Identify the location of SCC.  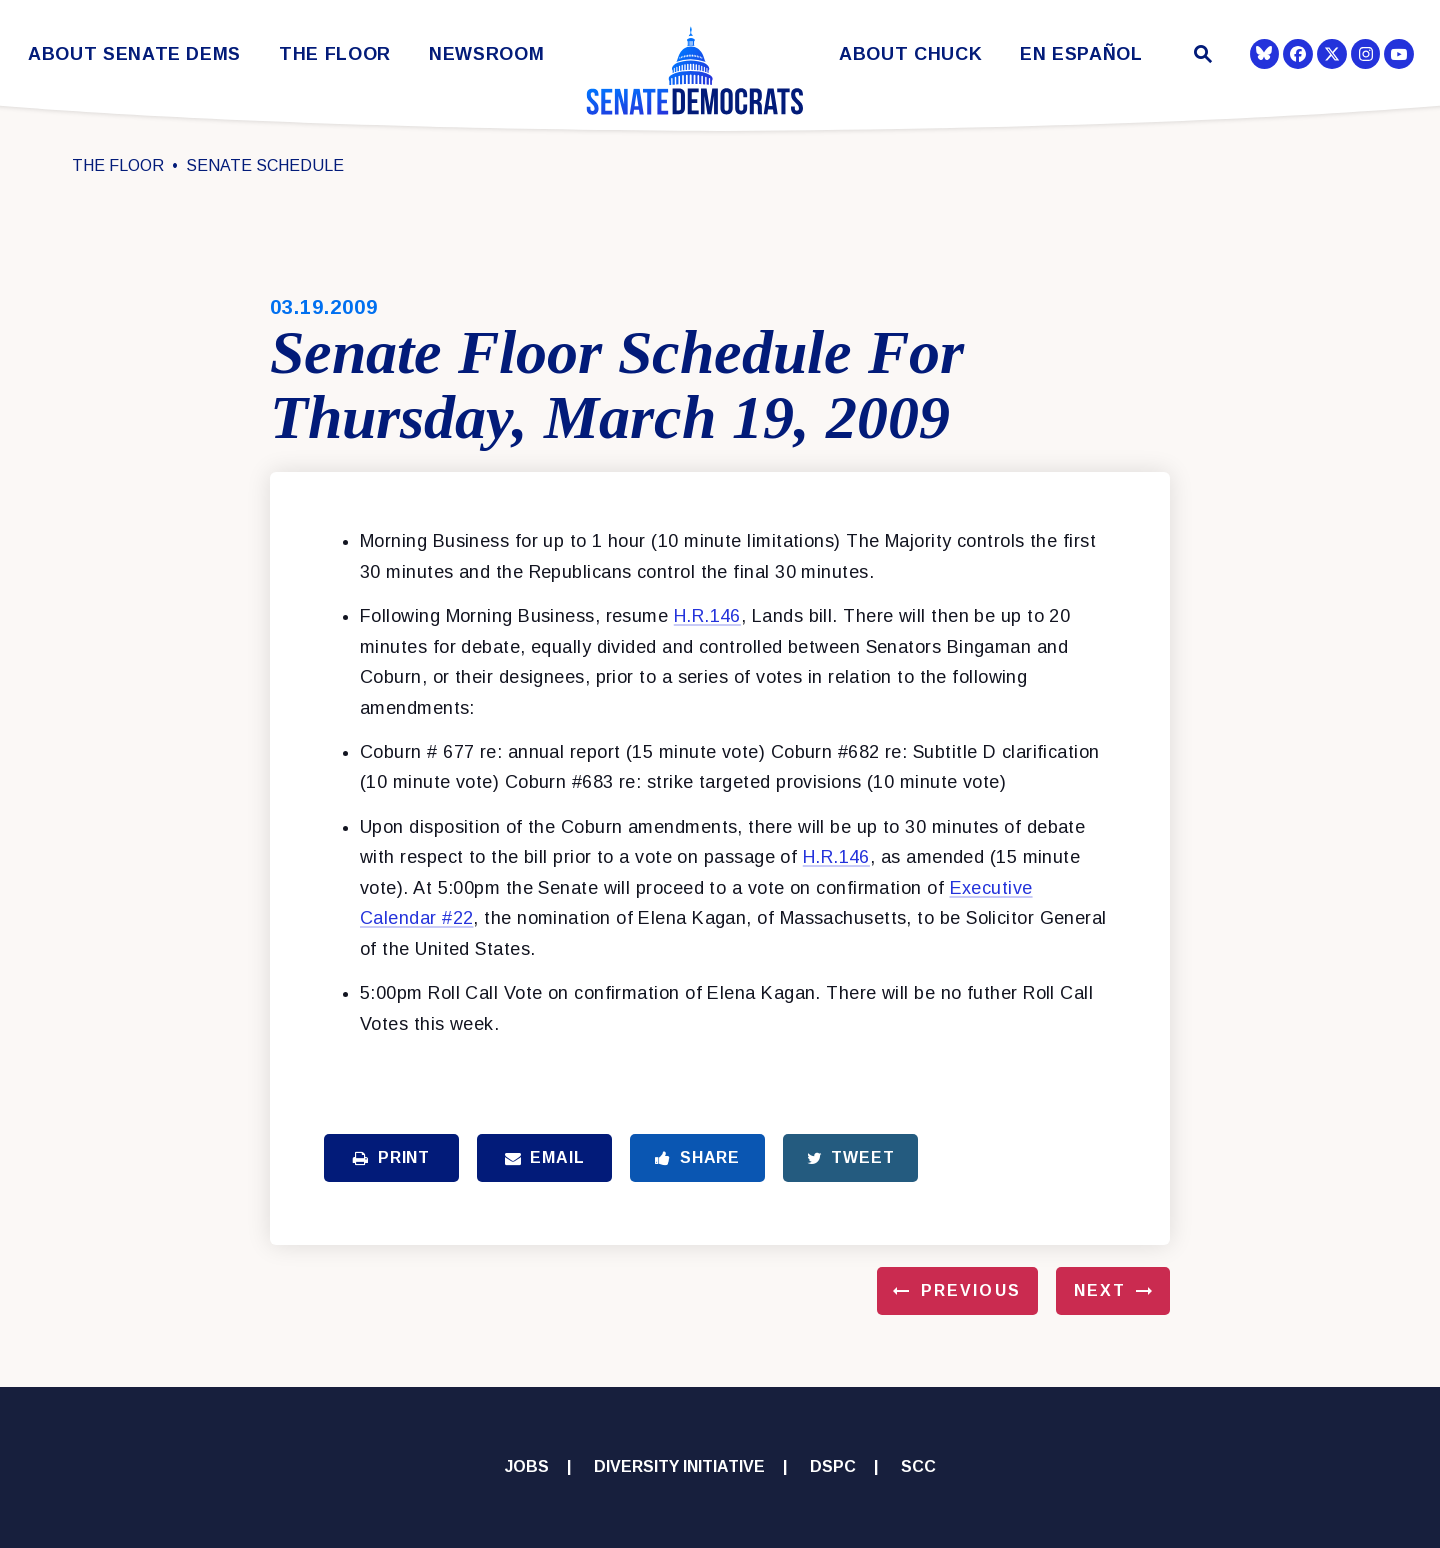
(918, 1466).